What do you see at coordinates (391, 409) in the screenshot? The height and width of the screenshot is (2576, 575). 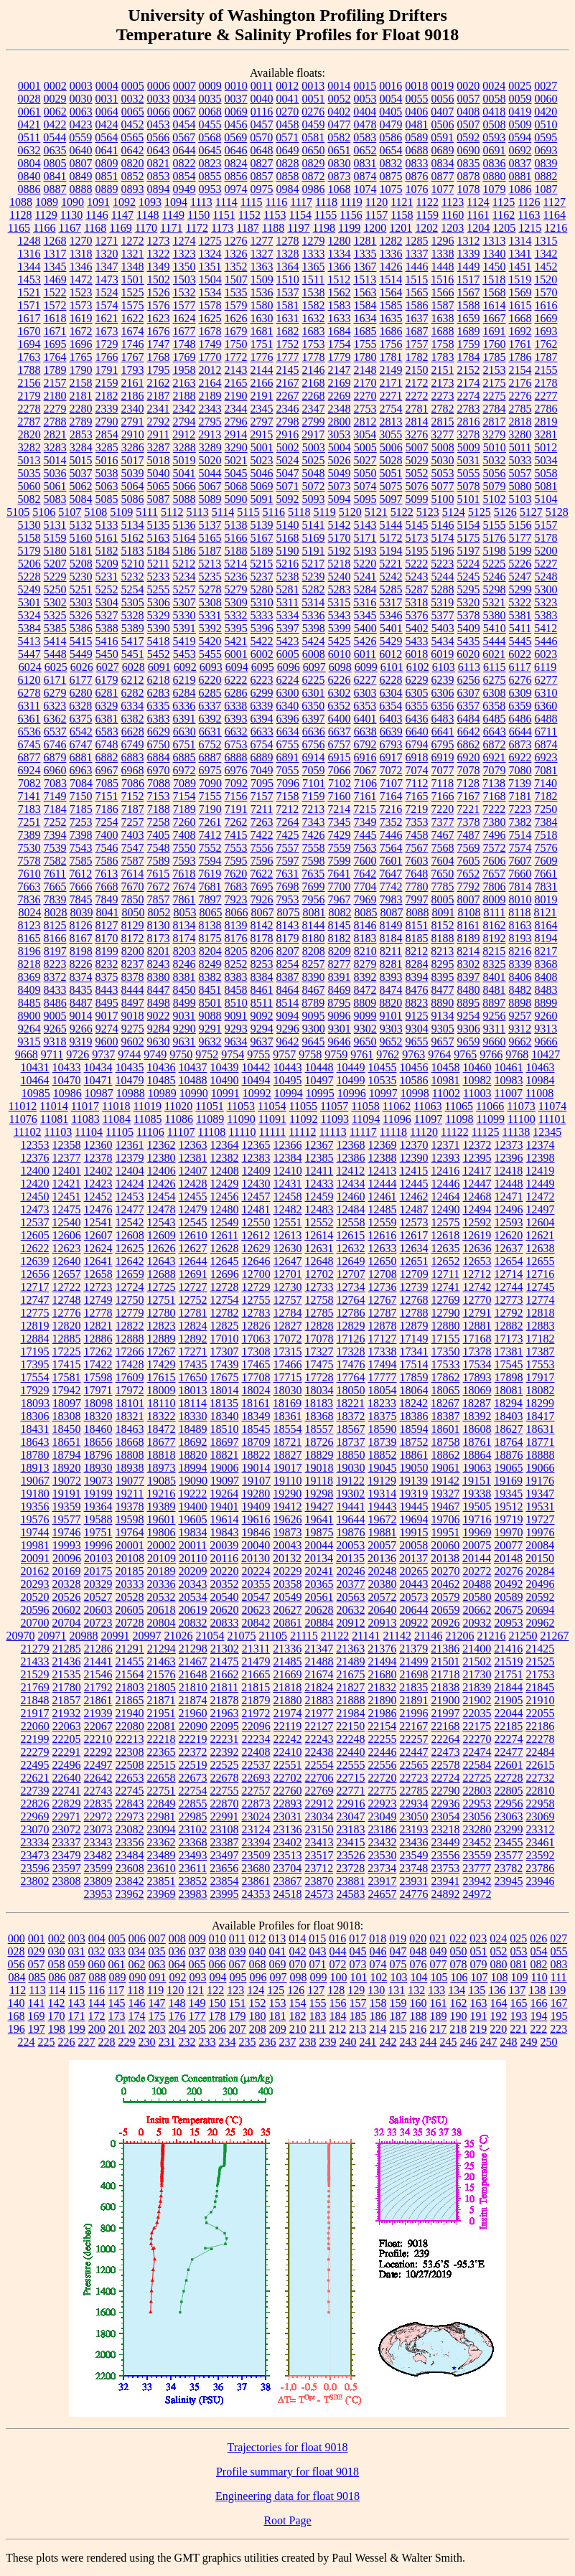 I see `2754` at bounding box center [391, 409].